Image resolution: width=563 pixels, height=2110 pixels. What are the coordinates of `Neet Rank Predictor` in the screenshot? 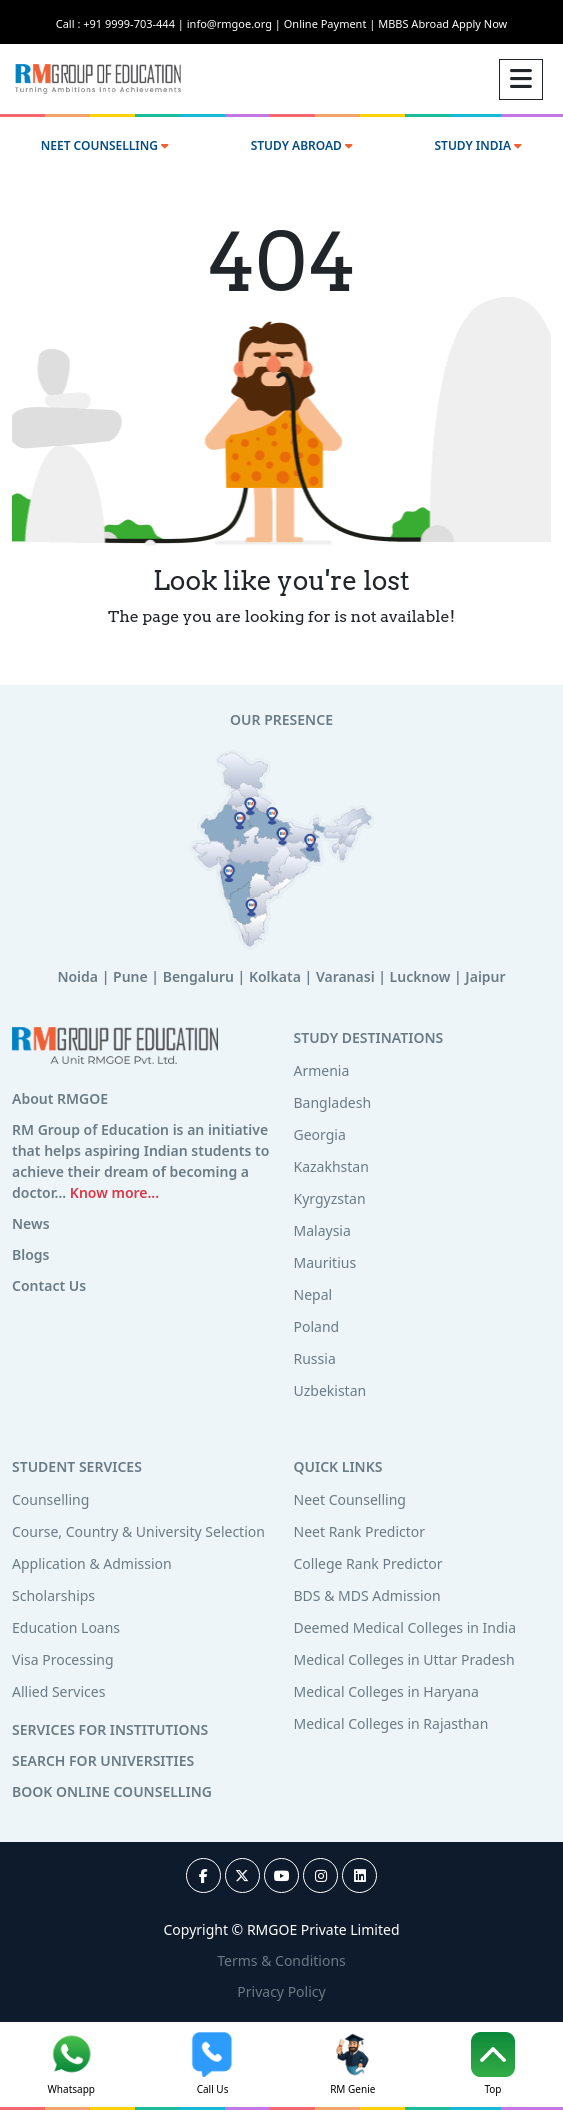 It's located at (360, 1531).